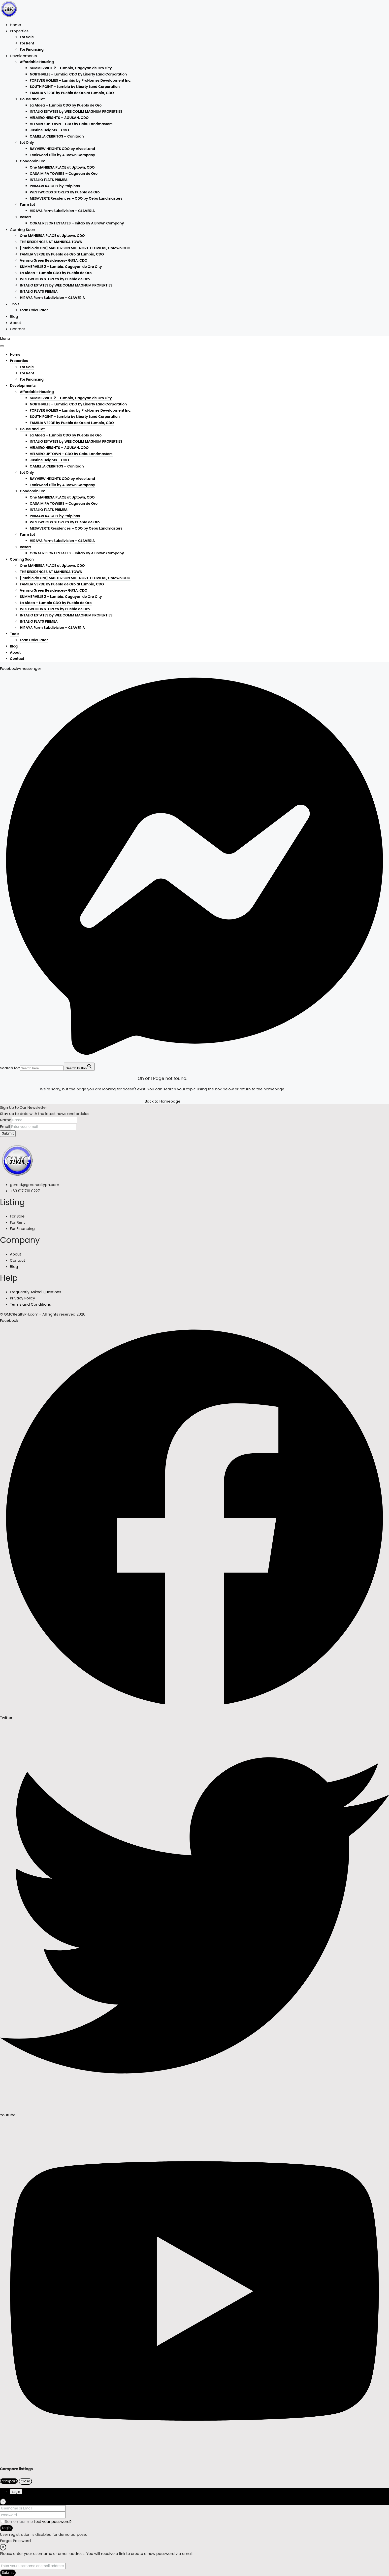  I want to click on CORAL RESORT ESTATES – Initao by A Brown Company, so click(77, 223).